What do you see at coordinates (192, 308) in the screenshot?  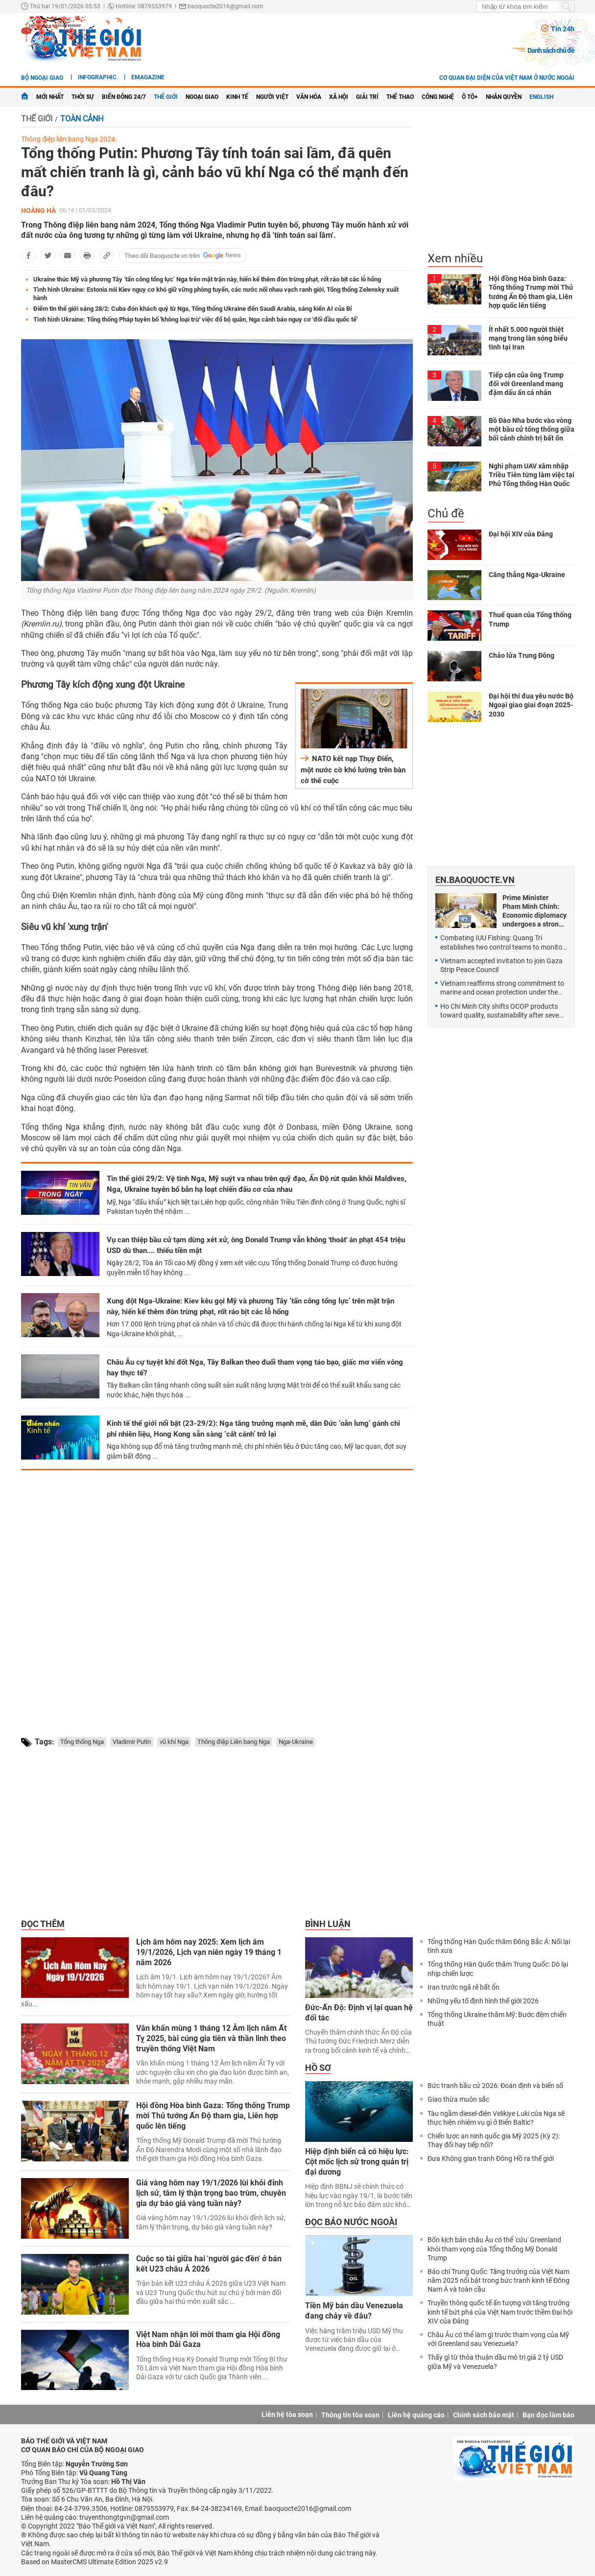 I see `Điểm tin thế giới sáng 28/2: Cuba đón khách quý từ Nga, Tổng thống Ukraine đến Saudi Arabia, sáng kiến AI của Bỉ` at bounding box center [192, 308].